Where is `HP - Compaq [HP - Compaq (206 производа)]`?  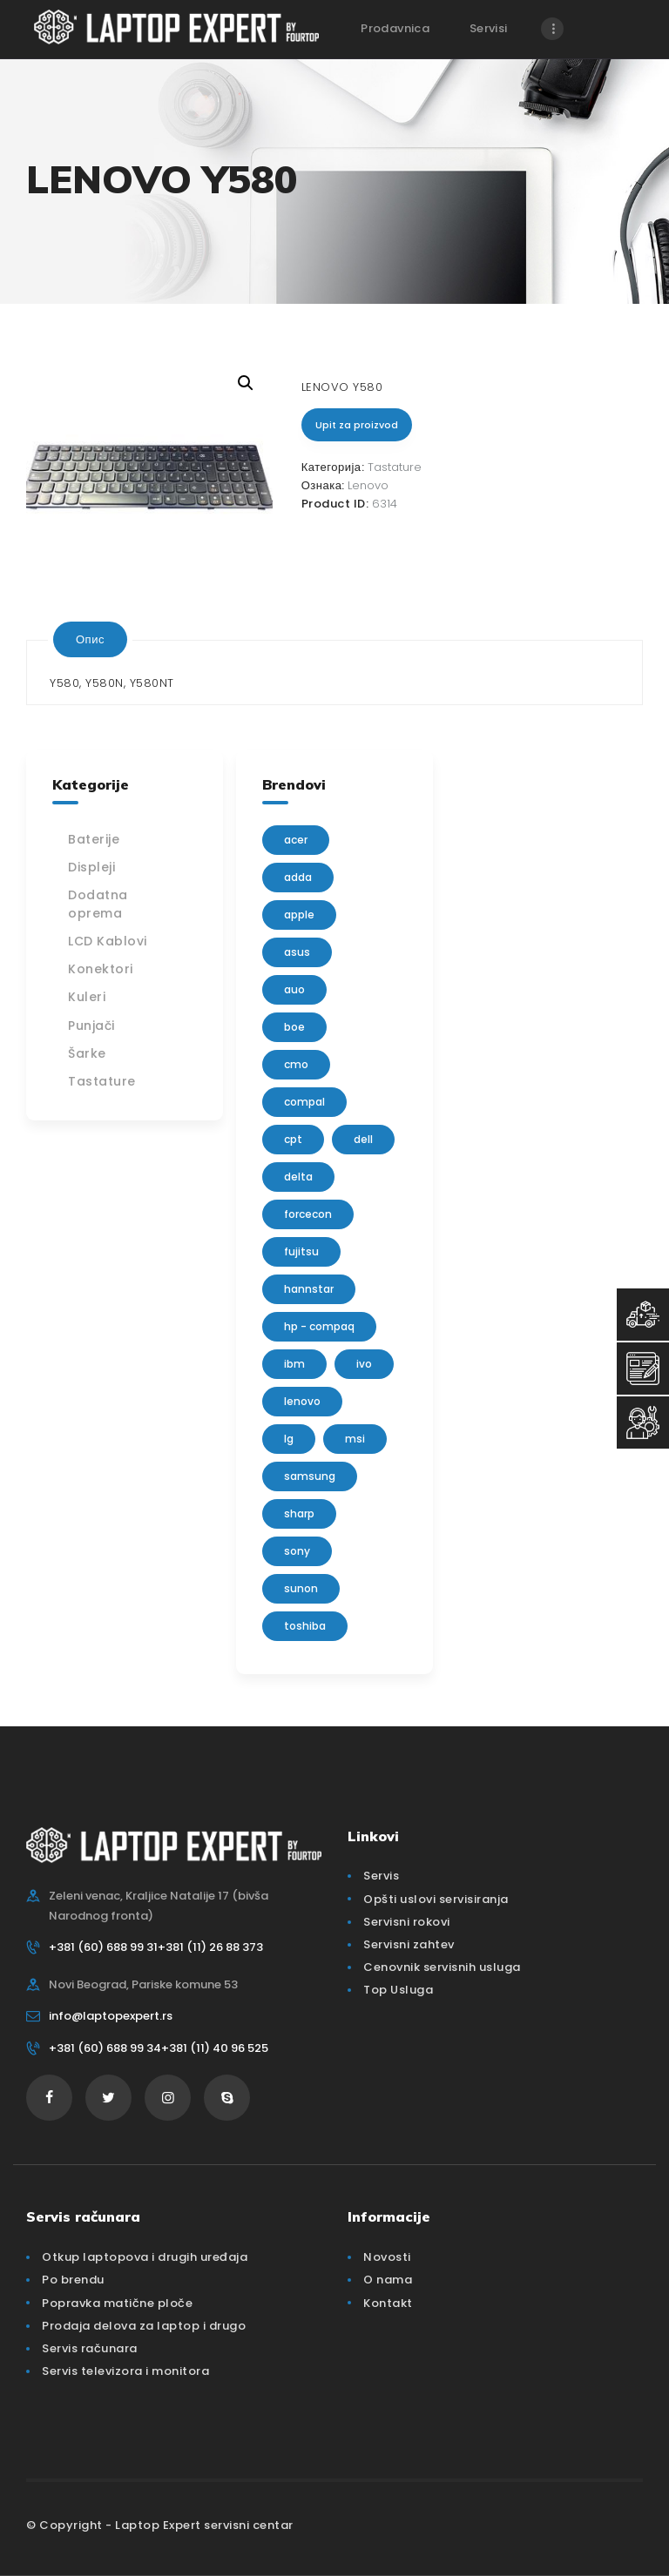 HP - Compaq [HP - Compaq (206 производа)] is located at coordinates (319, 1326).